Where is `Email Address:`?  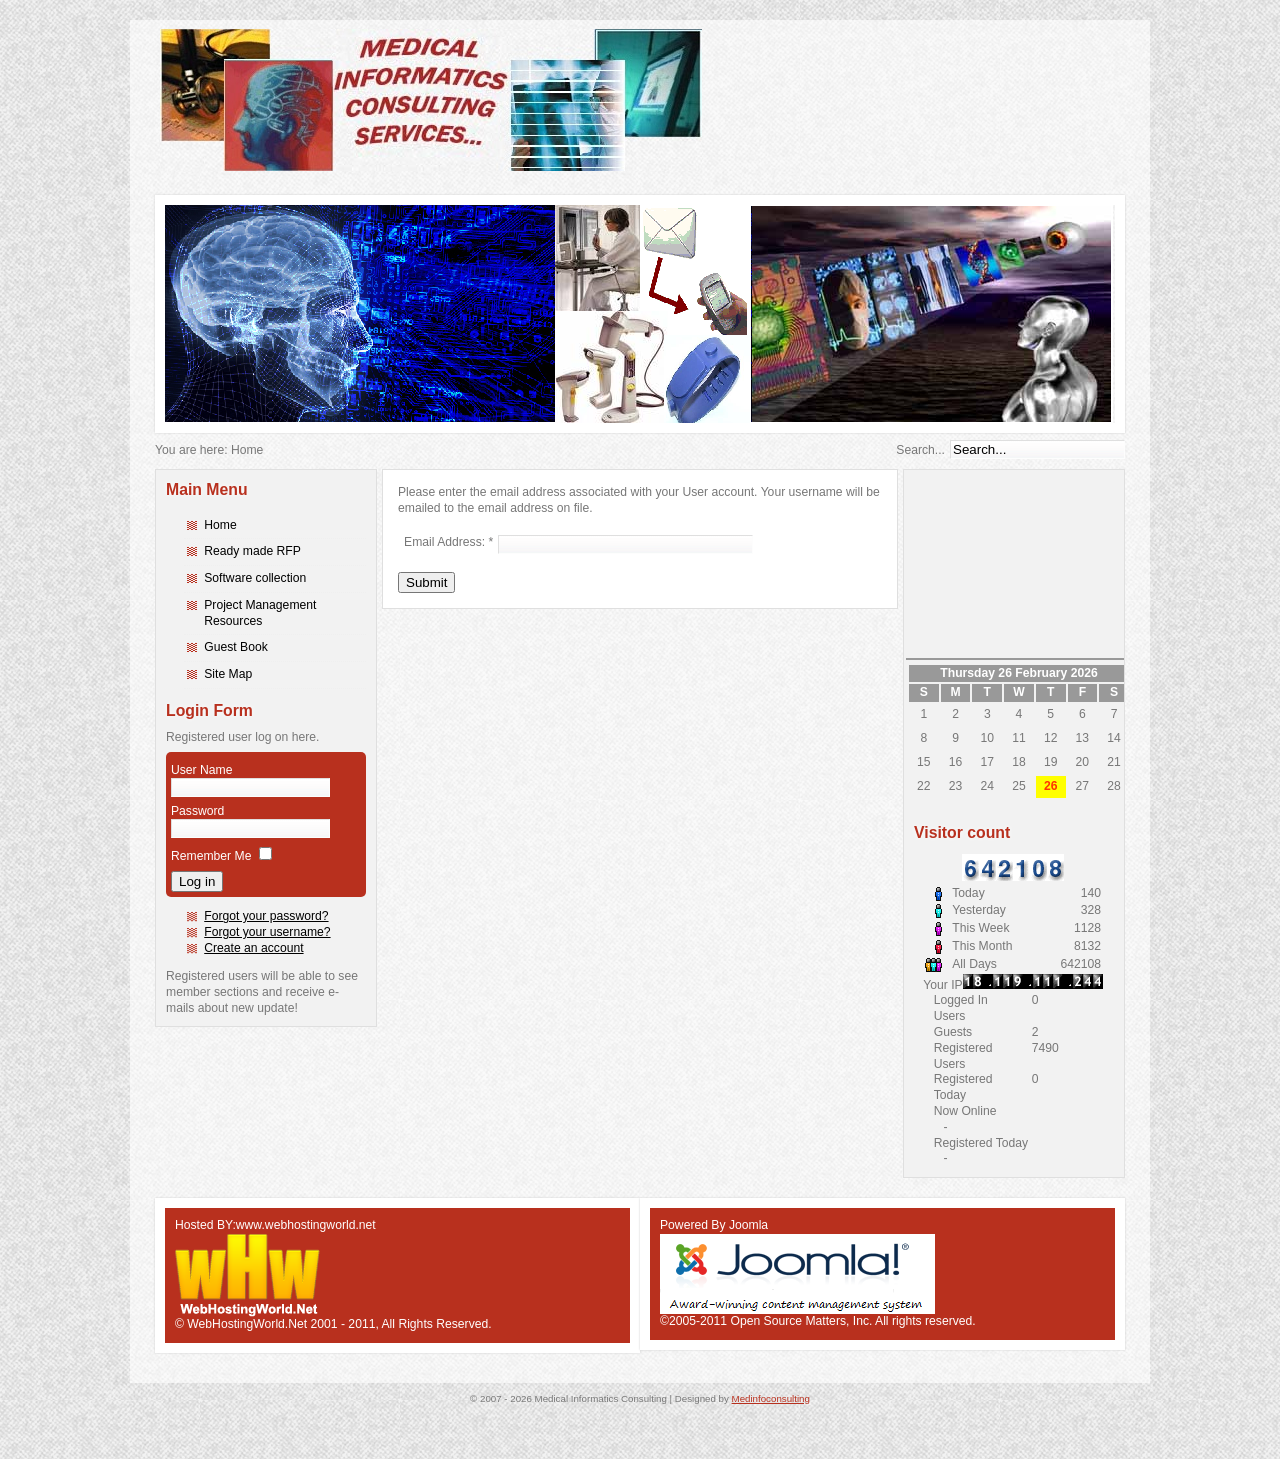
Email Address: is located at coordinates (448, 542).